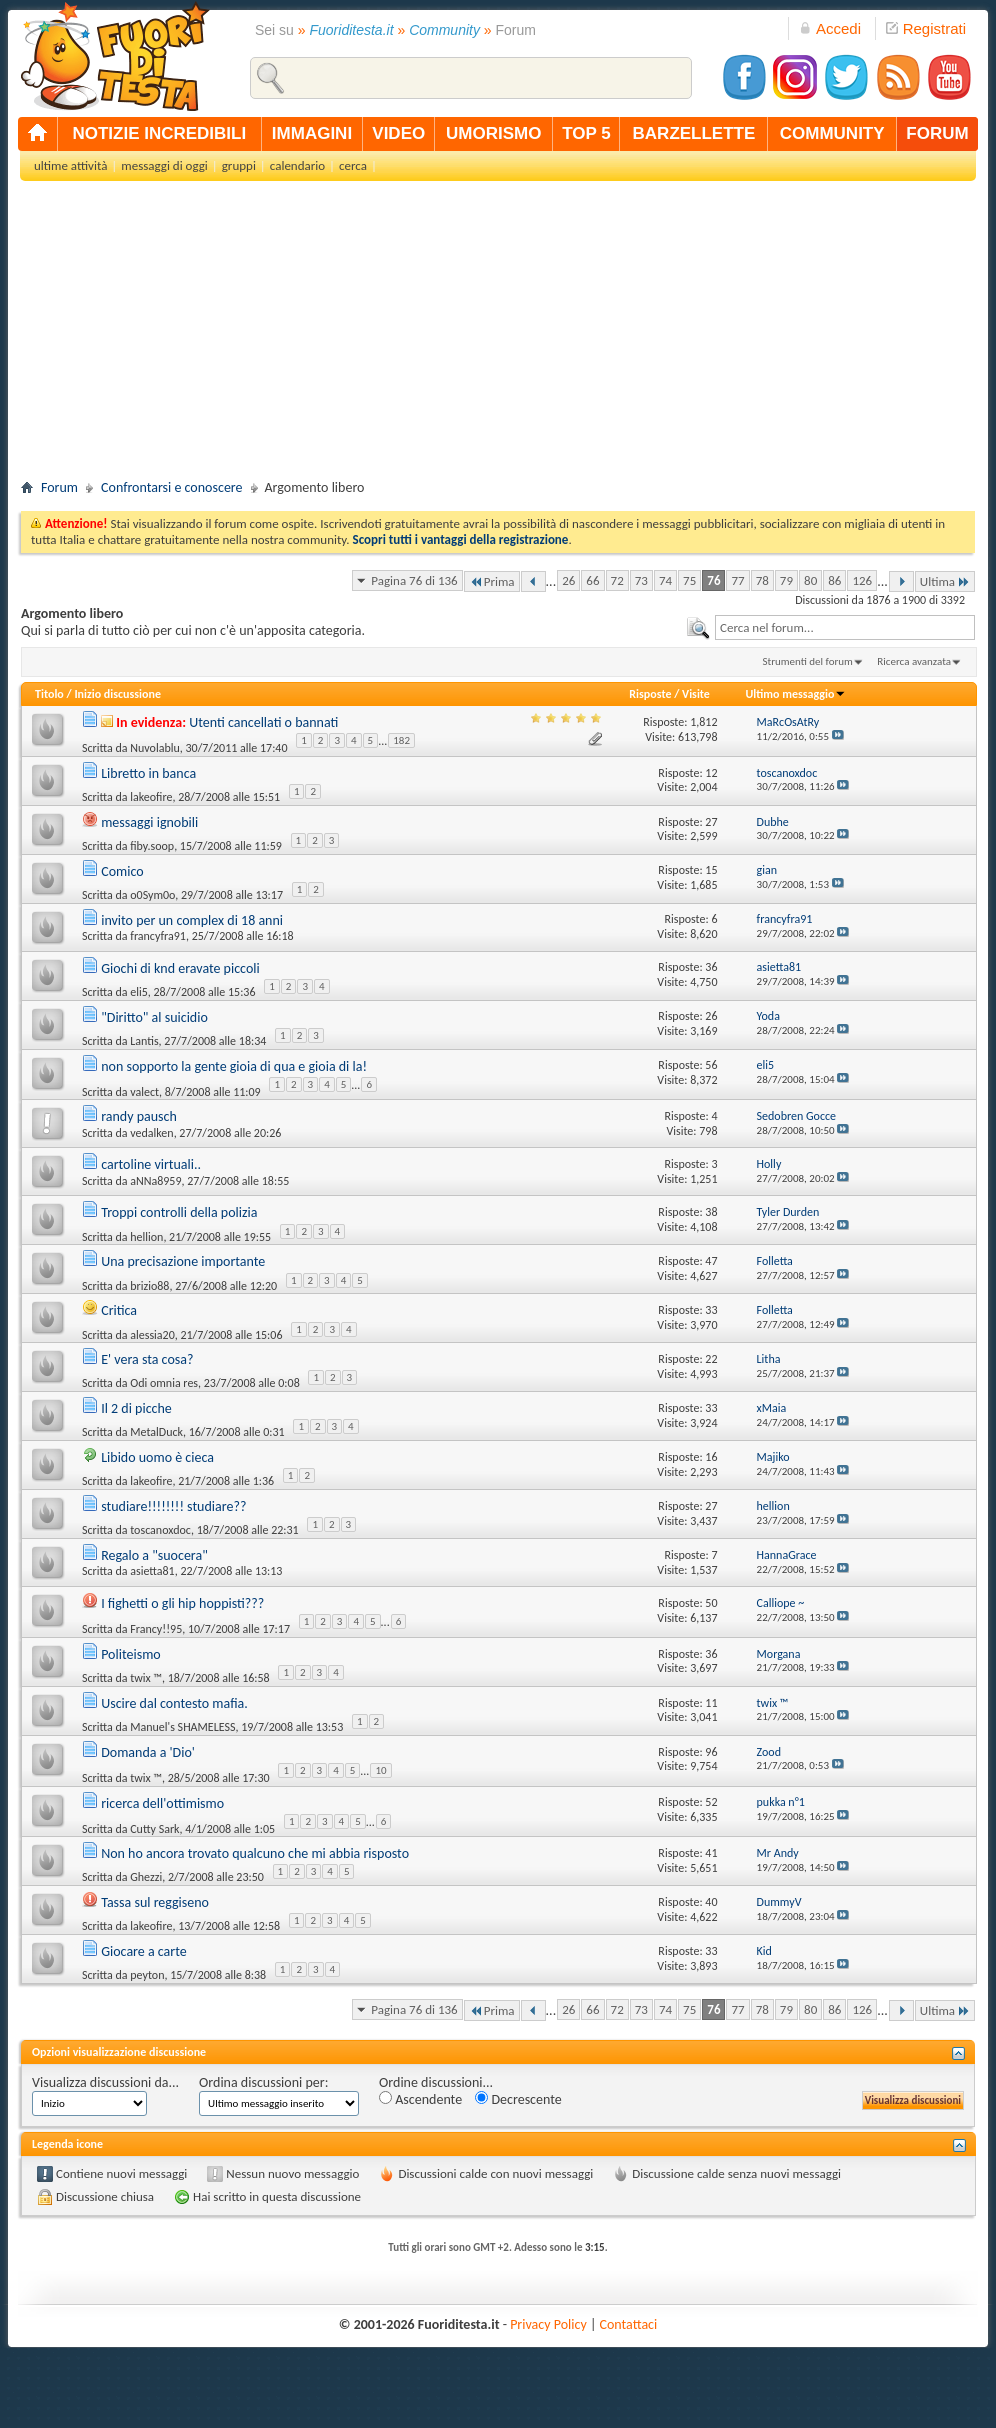 This screenshot has width=996, height=2428. What do you see at coordinates (914, 661) in the screenshot?
I see `Ricerca avanzata` at bounding box center [914, 661].